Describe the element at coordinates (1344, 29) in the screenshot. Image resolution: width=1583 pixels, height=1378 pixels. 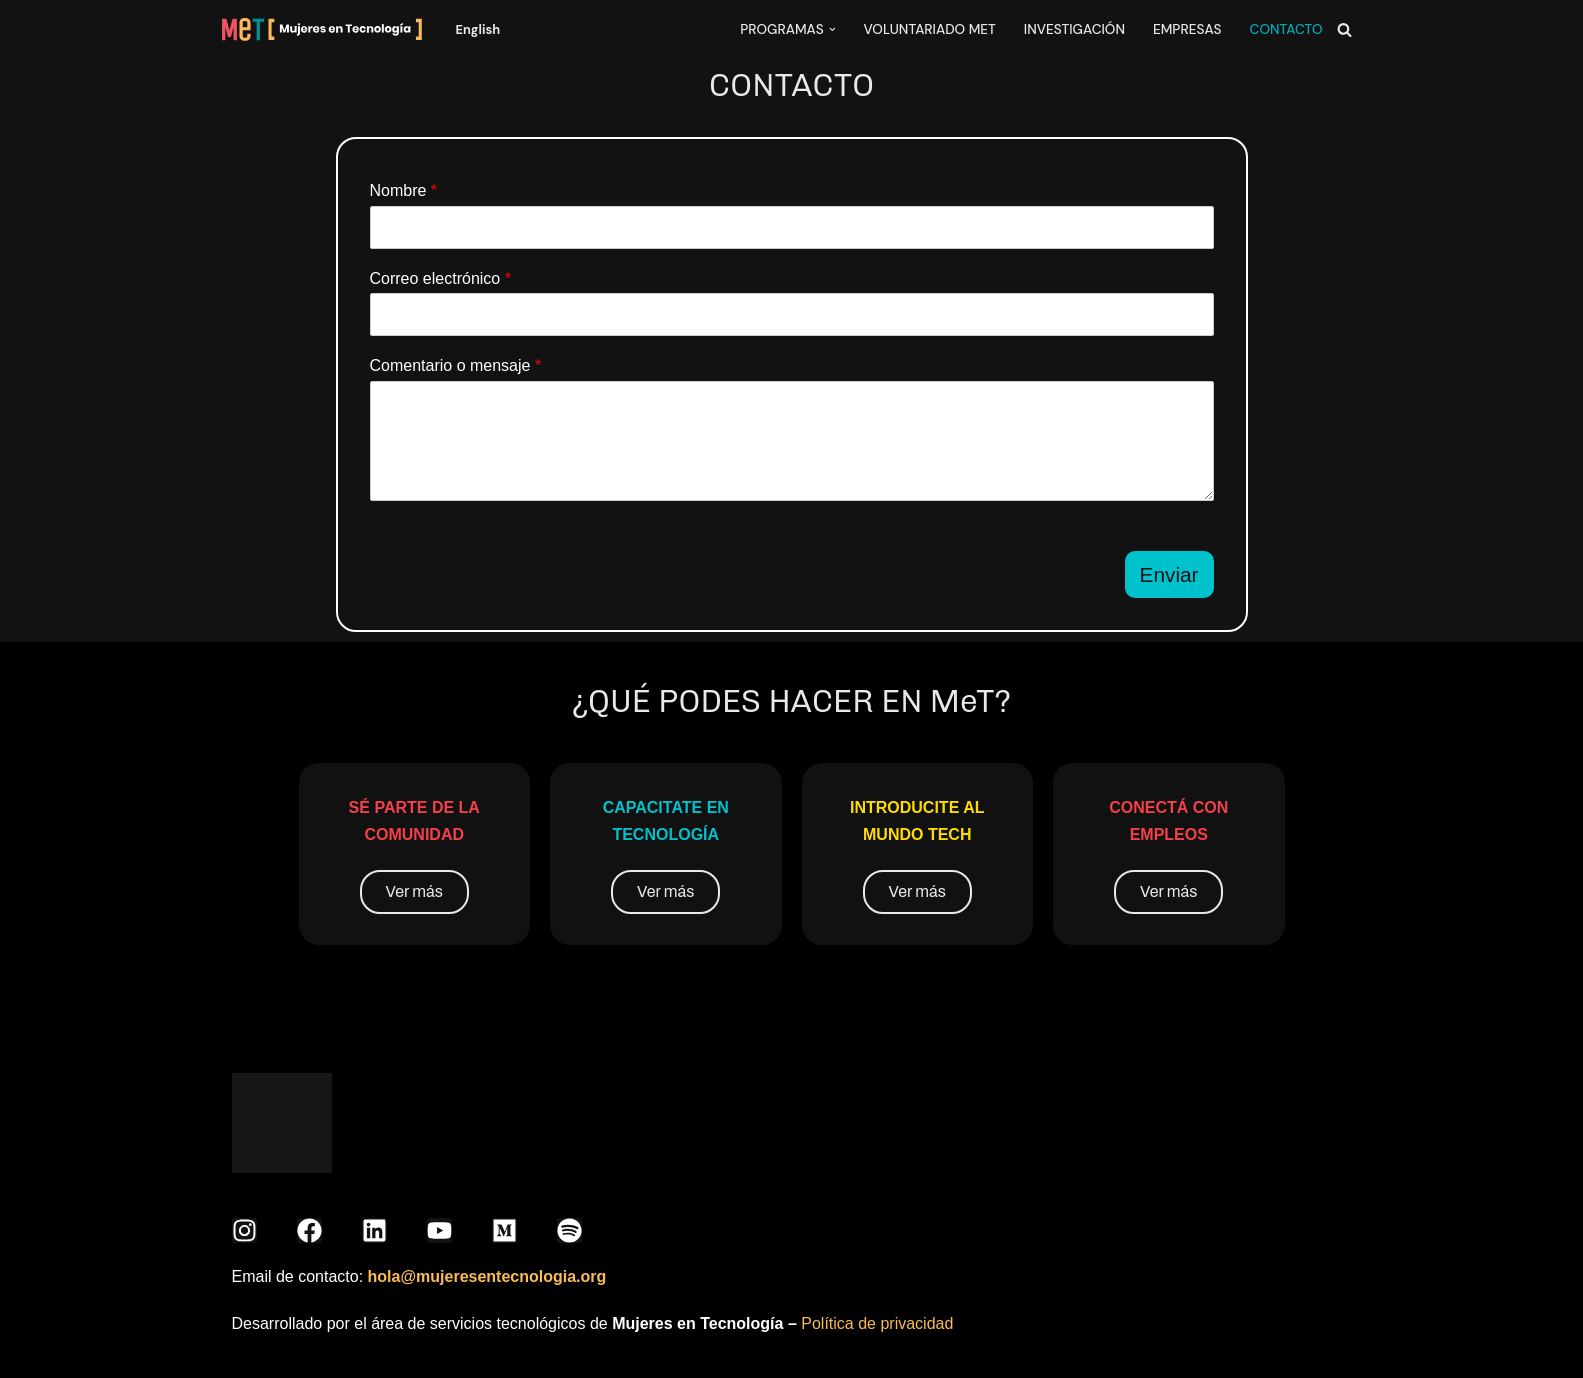
I see `[Buscar]` at that location.